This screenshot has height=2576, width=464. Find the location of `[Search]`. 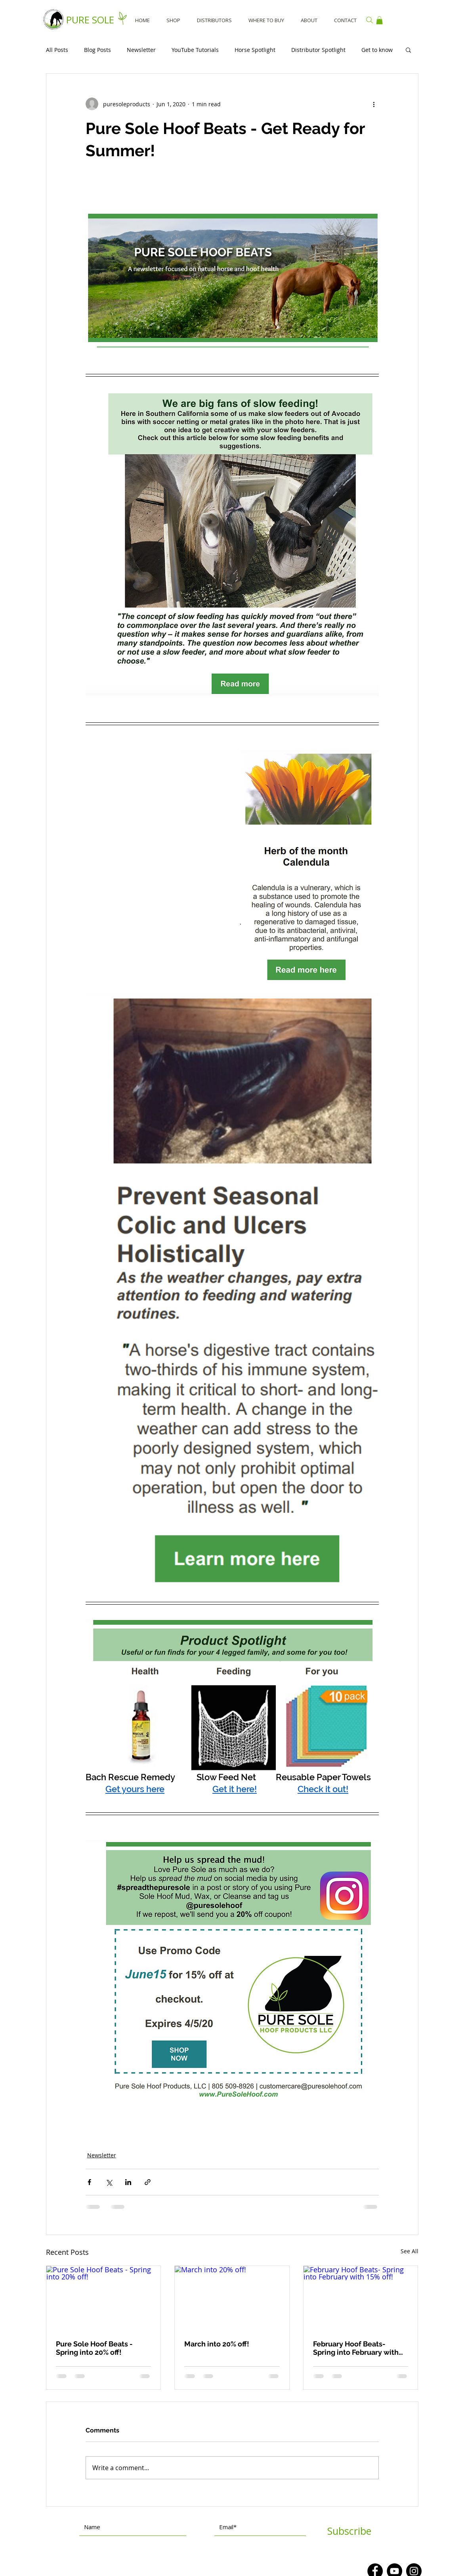

[Search] is located at coordinates (370, 20).